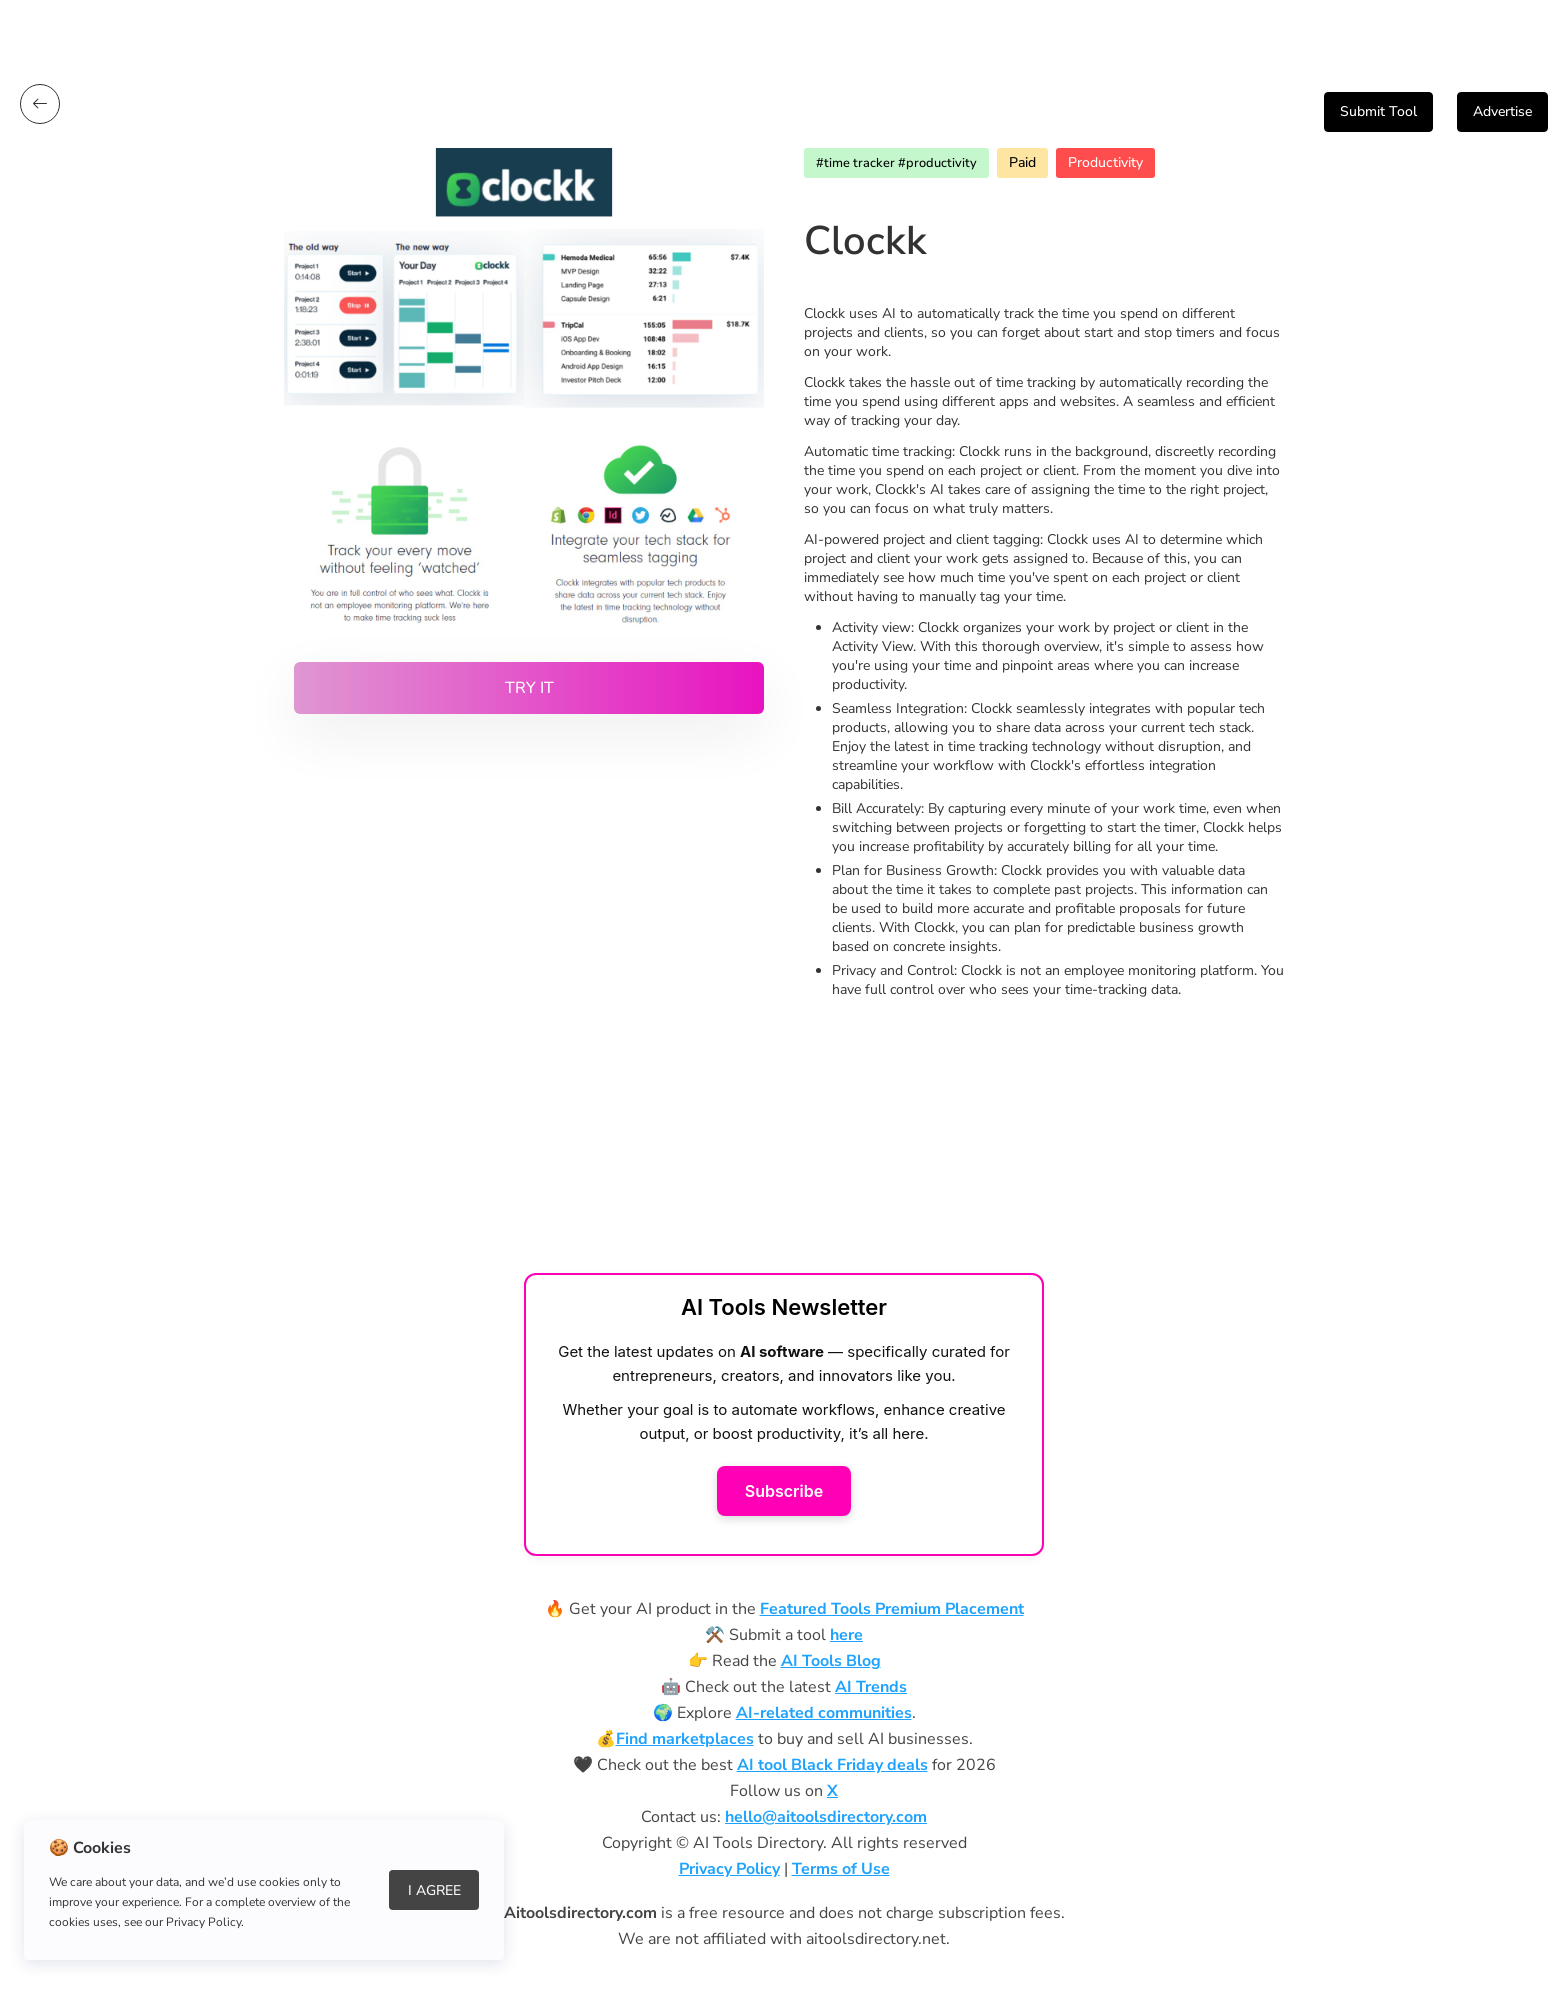 Image resolution: width=1568 pixels, height=1990 pixels. I want to click on Subscribe, so click(784, 1491).